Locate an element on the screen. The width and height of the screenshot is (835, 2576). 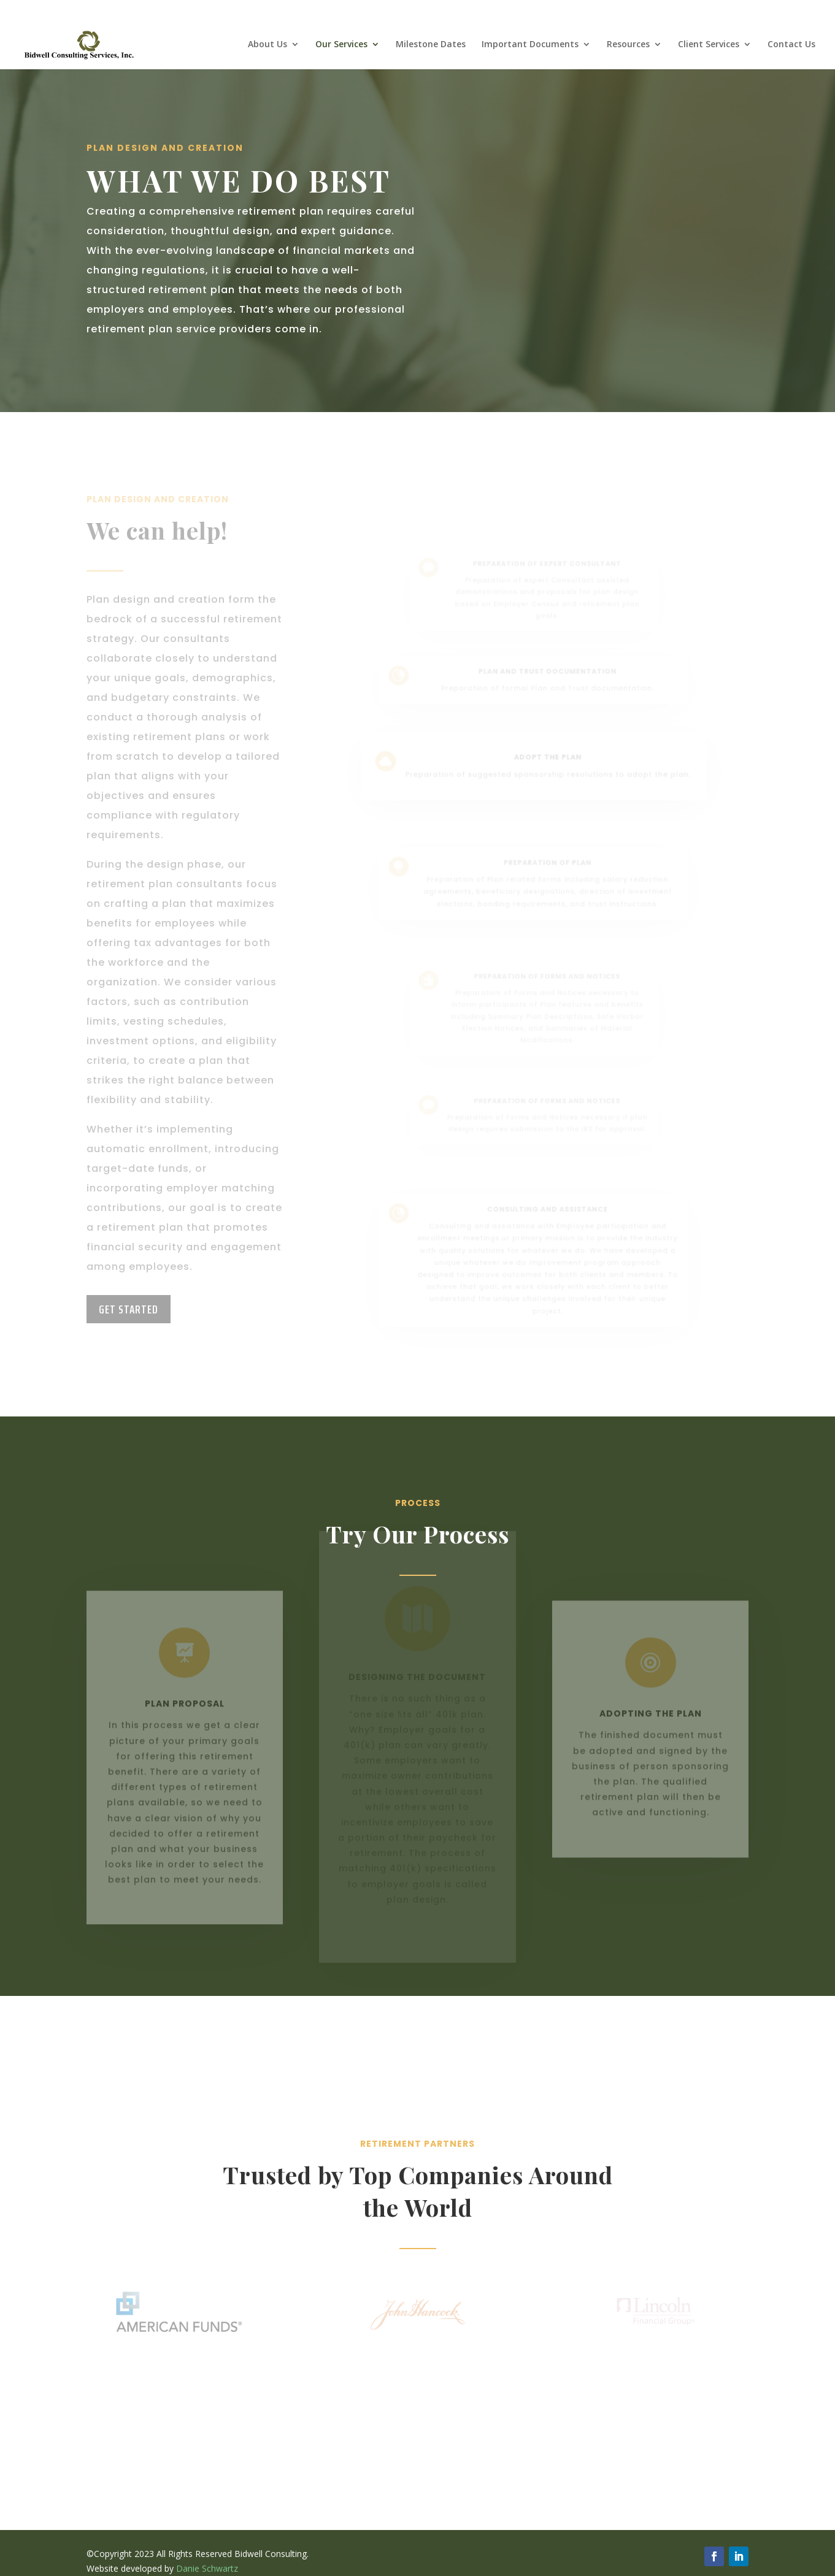
About Us is located at coordinates (267, 45).